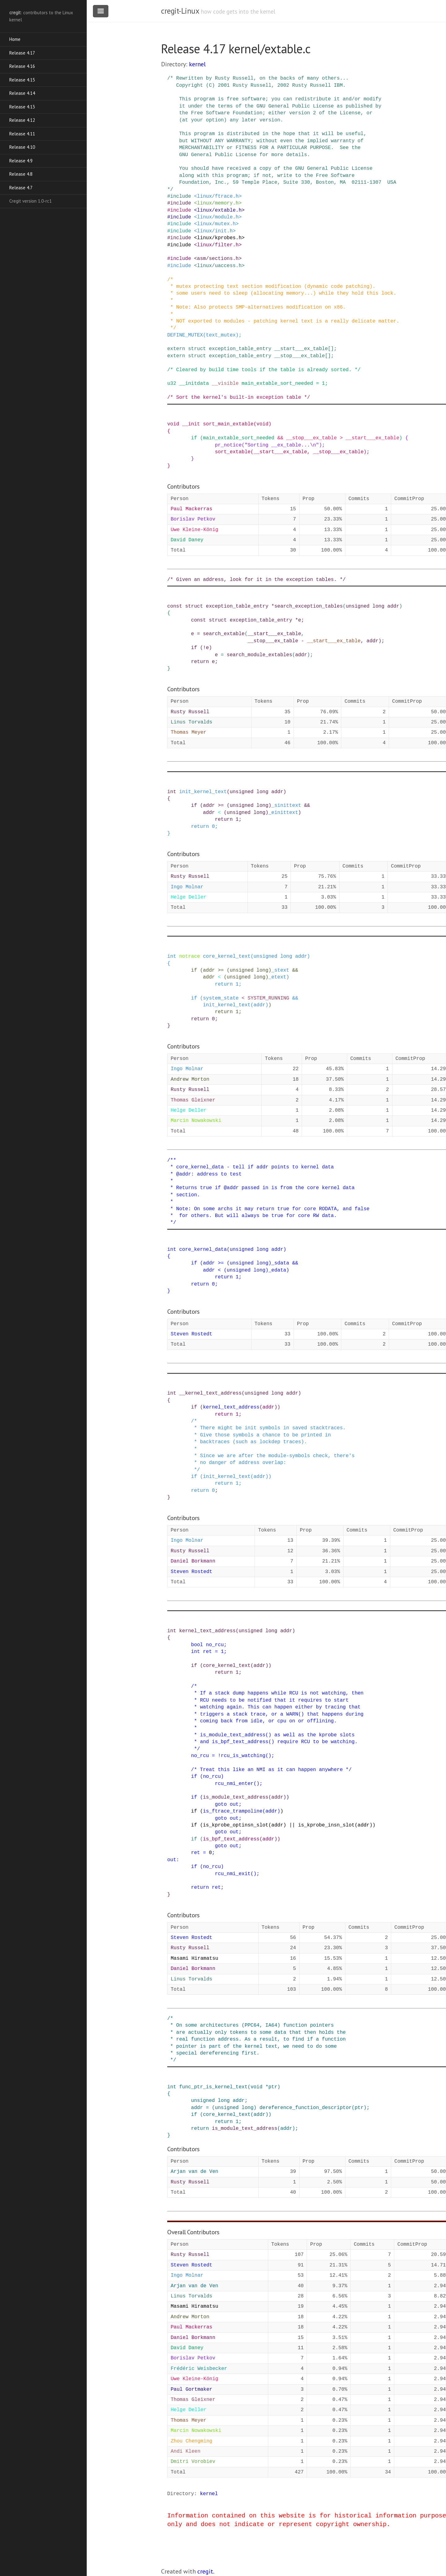 The height and width of the screenshot is (2576, 446). Describe the element at coordinates (235, 1797) in the screenshot. I see `is_module_text_address` at that location.